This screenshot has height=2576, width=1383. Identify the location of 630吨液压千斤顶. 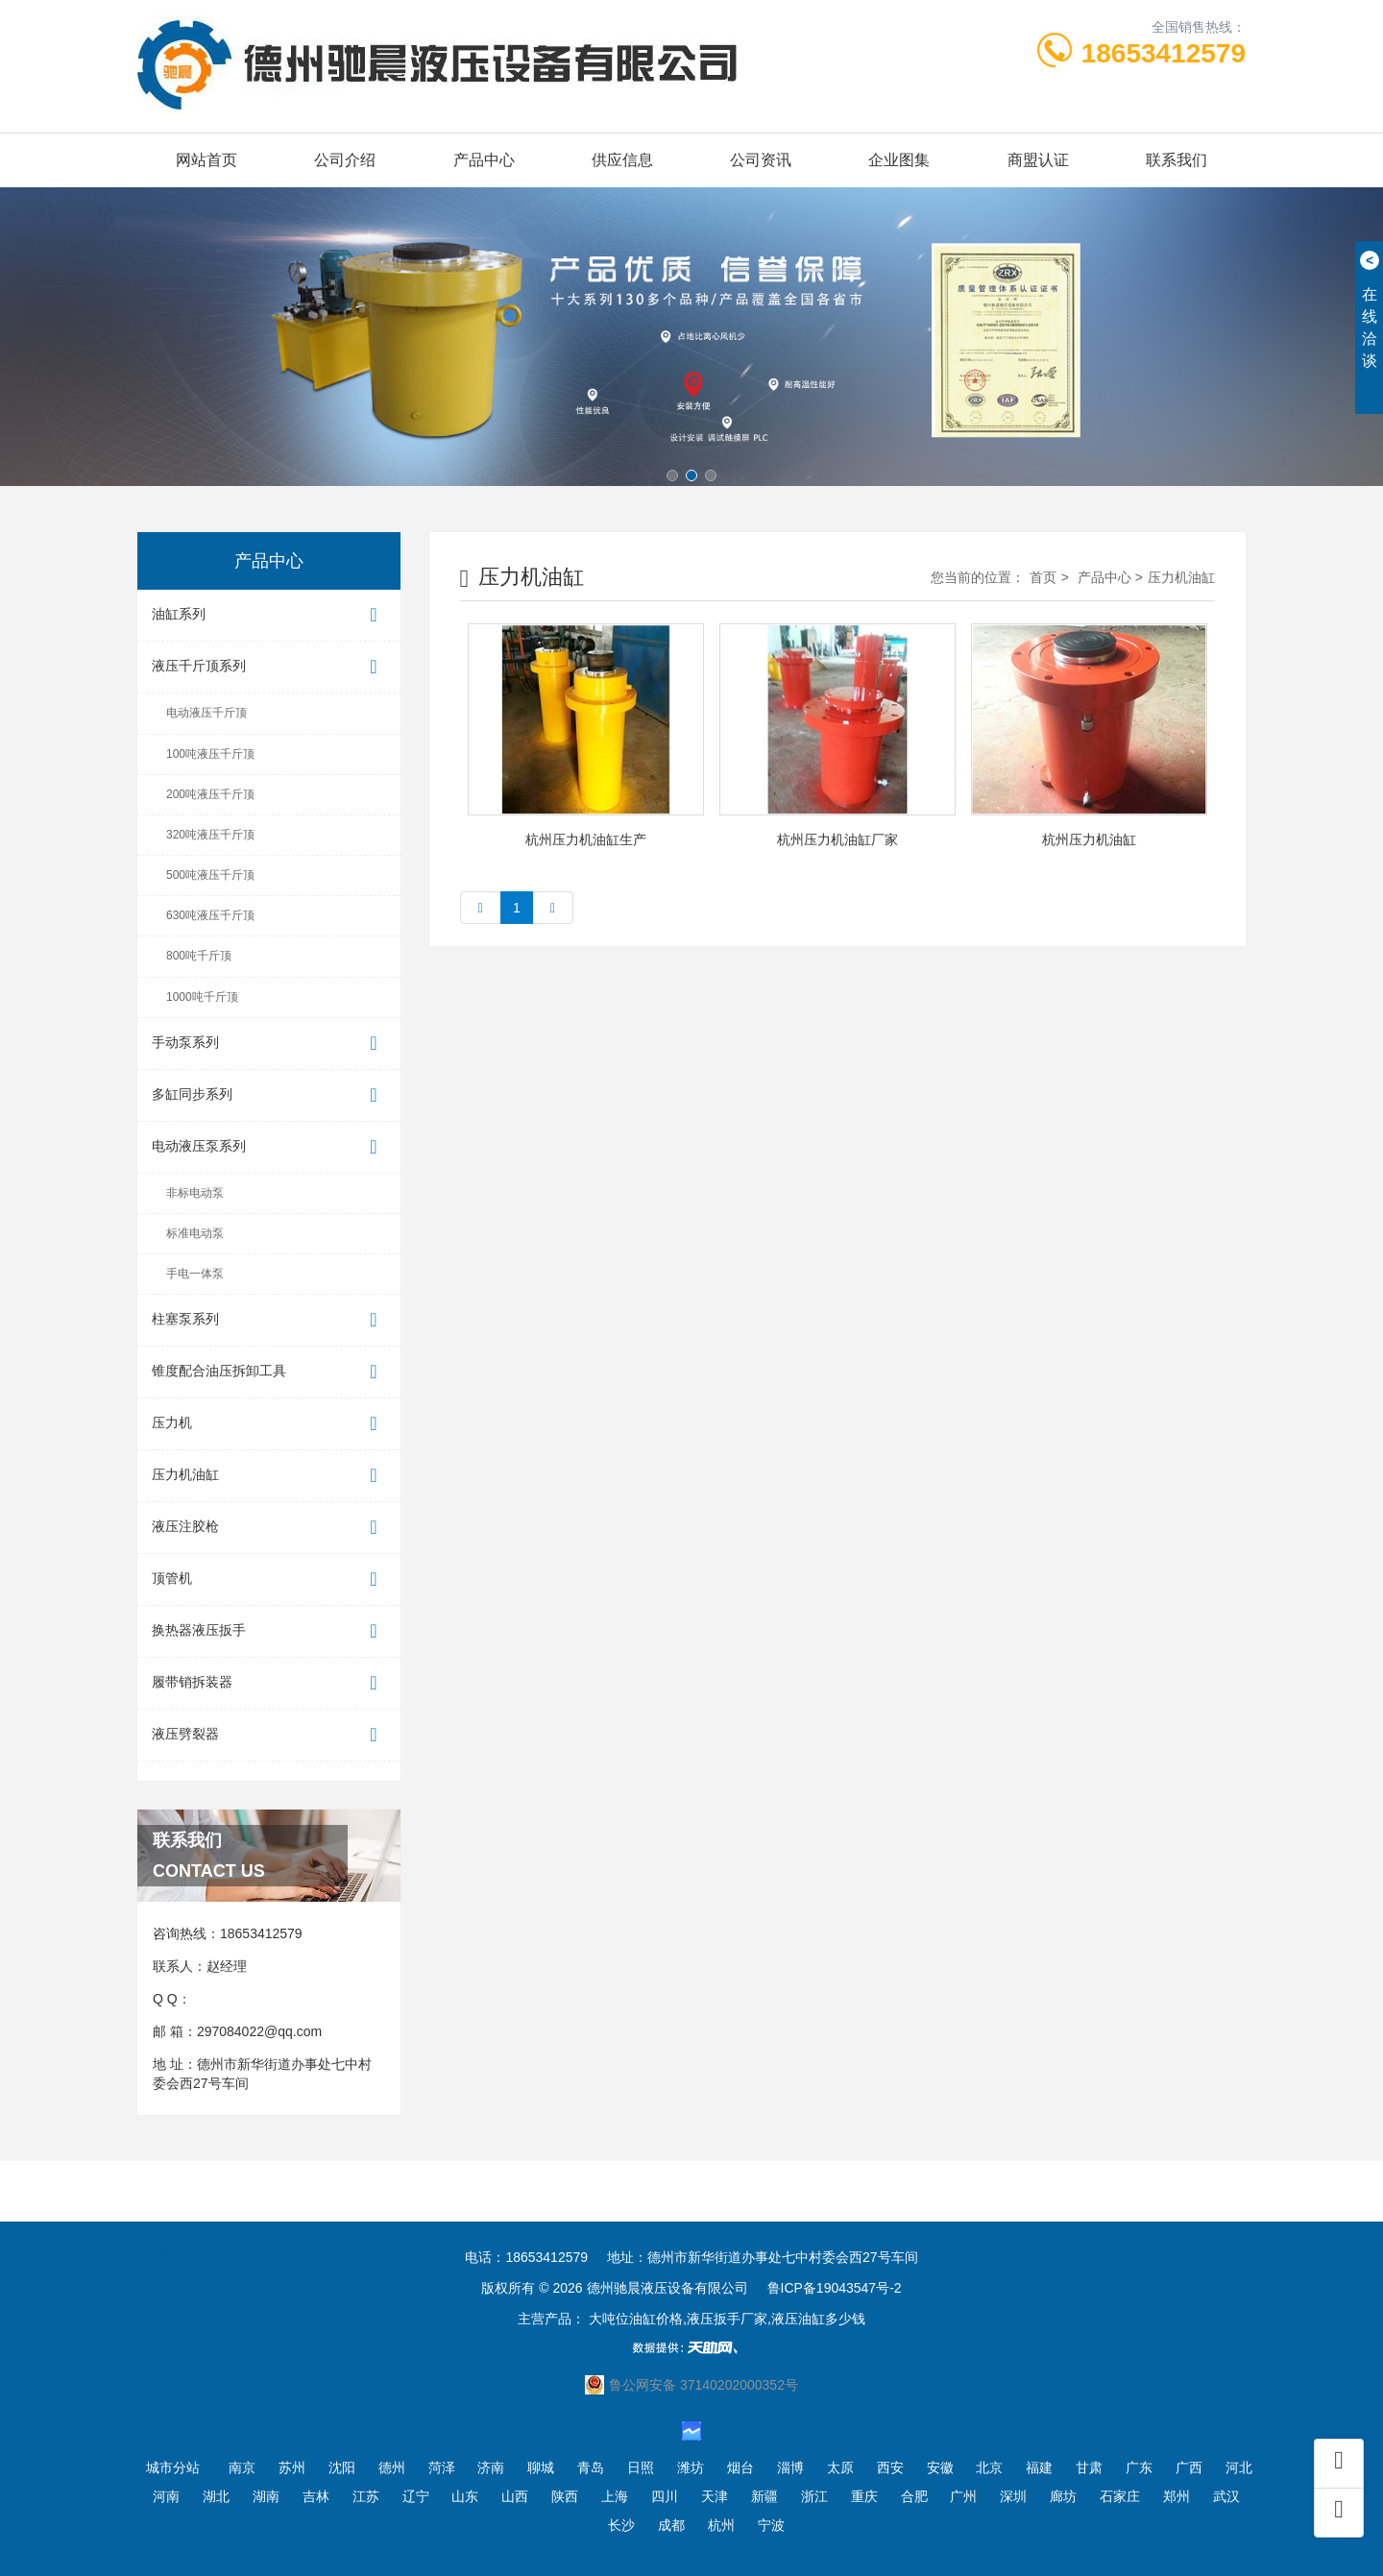
(210, 915).